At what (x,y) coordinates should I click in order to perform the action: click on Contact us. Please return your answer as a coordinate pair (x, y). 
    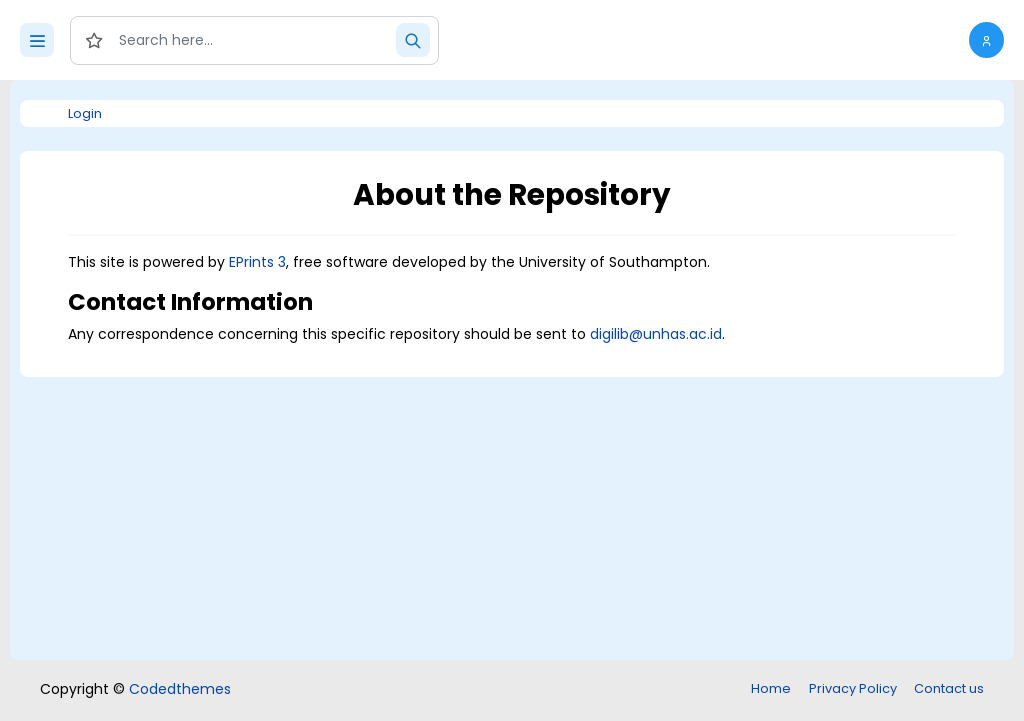
    Looking at the image, I should click on (949, 688).